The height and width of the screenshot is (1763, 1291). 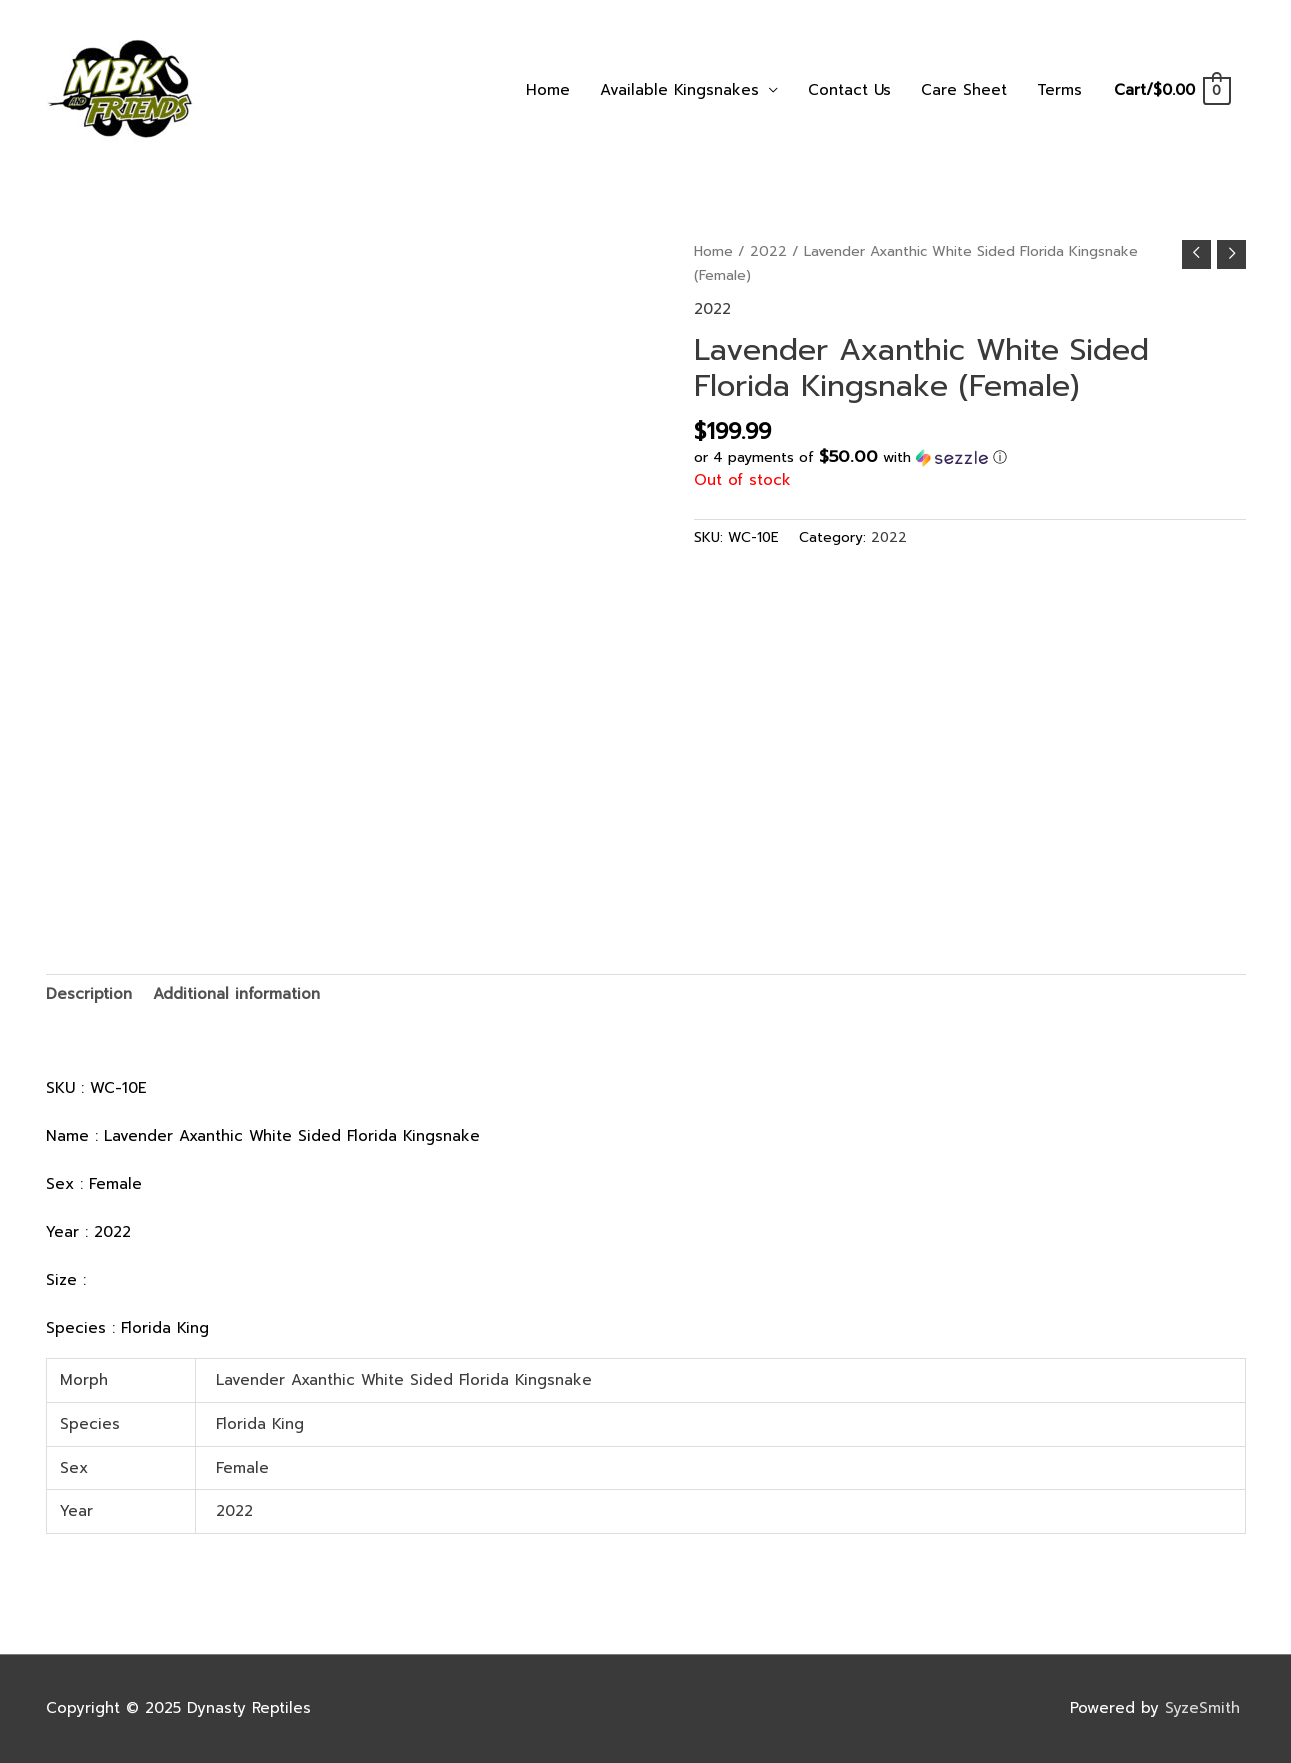 I want to click on Care Sheet, so click(x=964, y=90).